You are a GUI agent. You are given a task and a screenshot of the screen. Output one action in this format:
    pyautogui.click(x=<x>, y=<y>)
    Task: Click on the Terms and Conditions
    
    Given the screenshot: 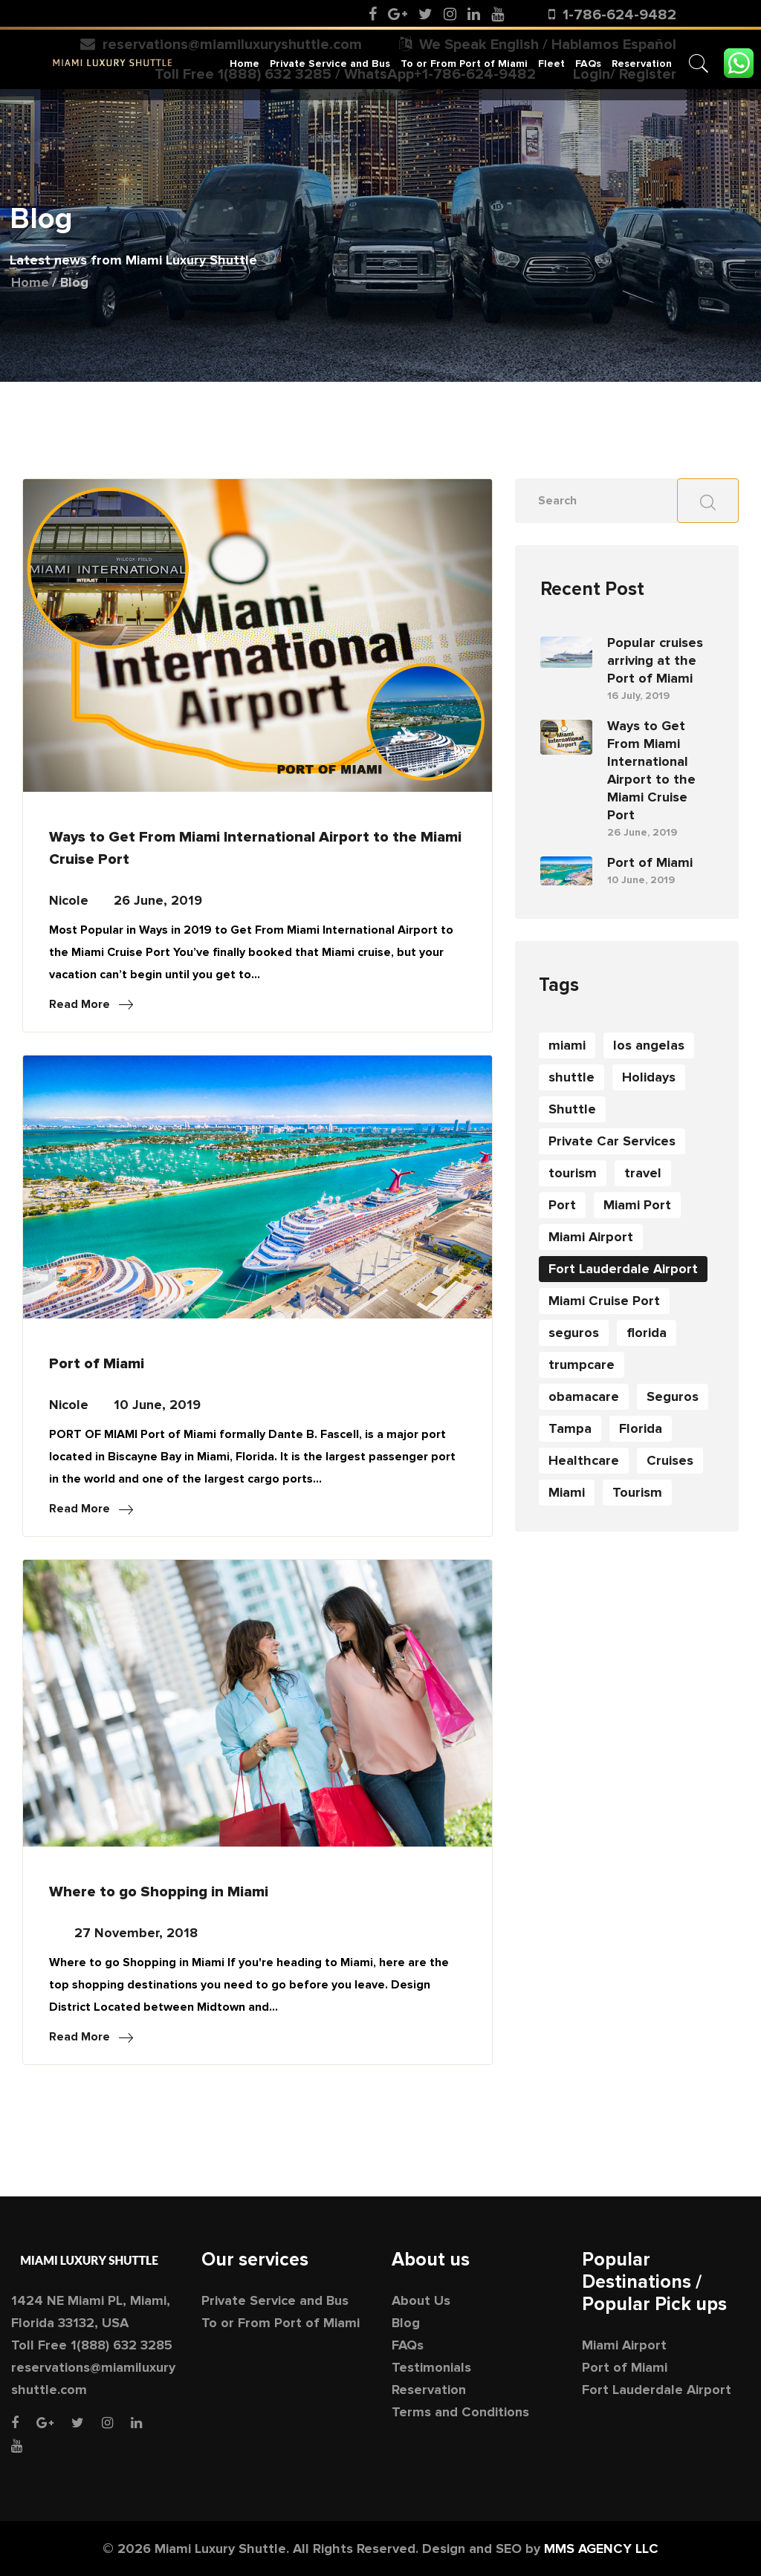 What is the action you would take?
    pyautogui.click(x=460, y=2412)
    